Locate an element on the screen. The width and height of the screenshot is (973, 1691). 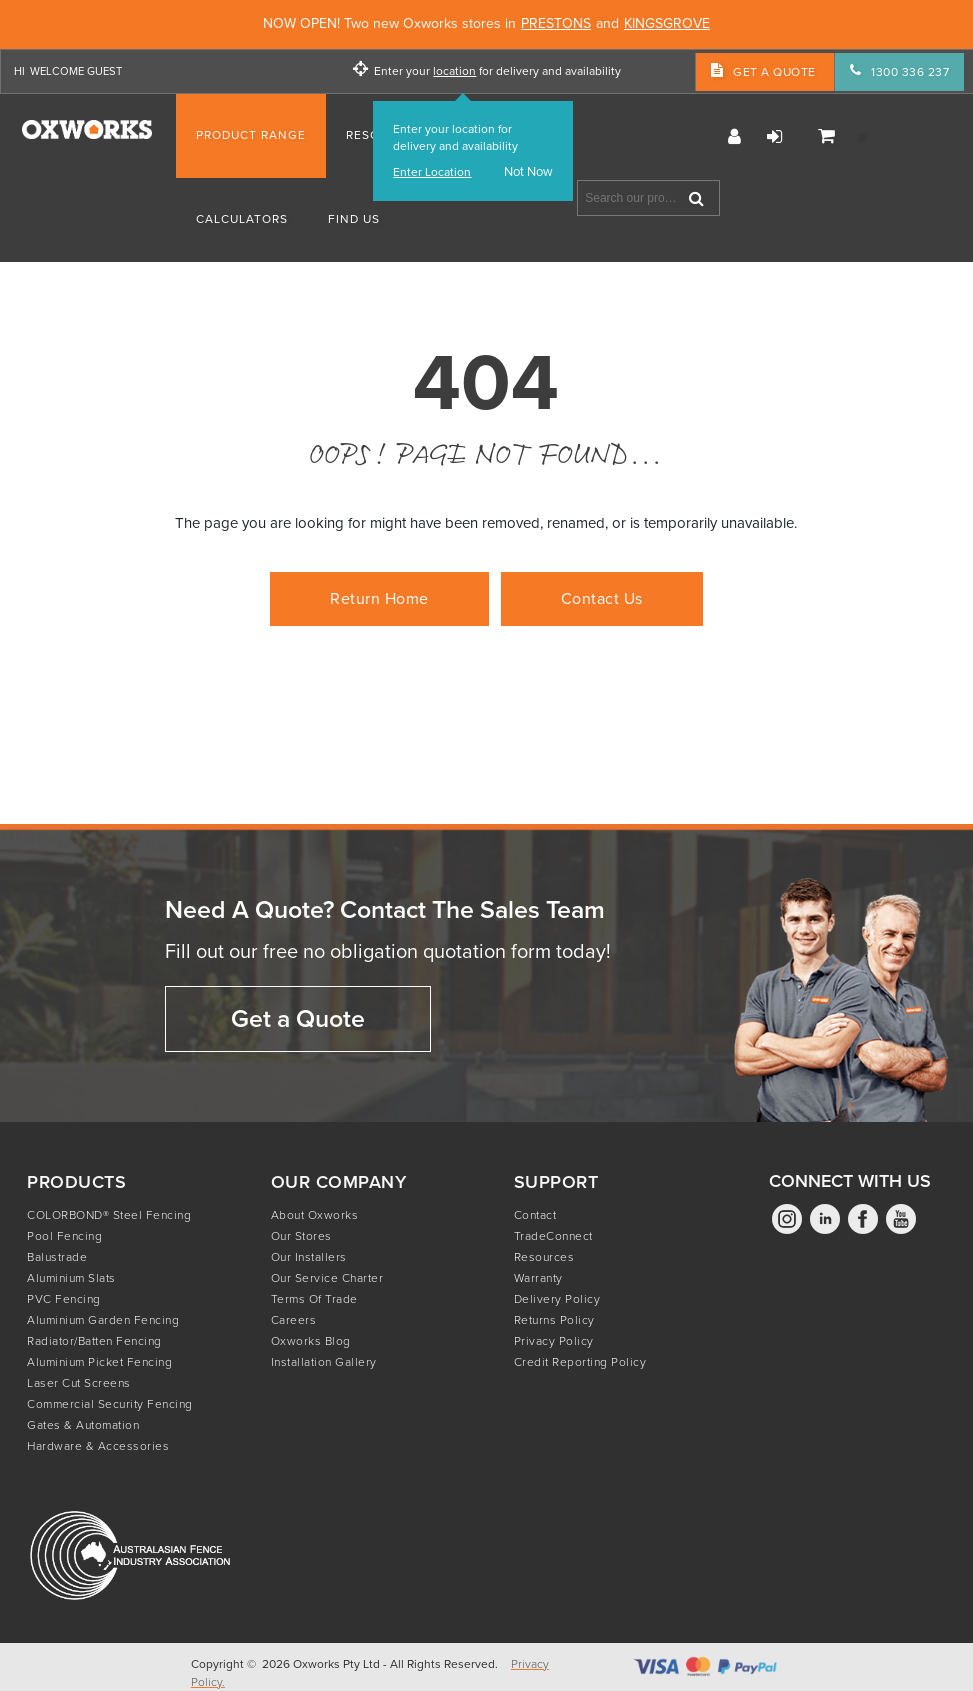
Pool Fencing is located at coordinates (64, 1236).